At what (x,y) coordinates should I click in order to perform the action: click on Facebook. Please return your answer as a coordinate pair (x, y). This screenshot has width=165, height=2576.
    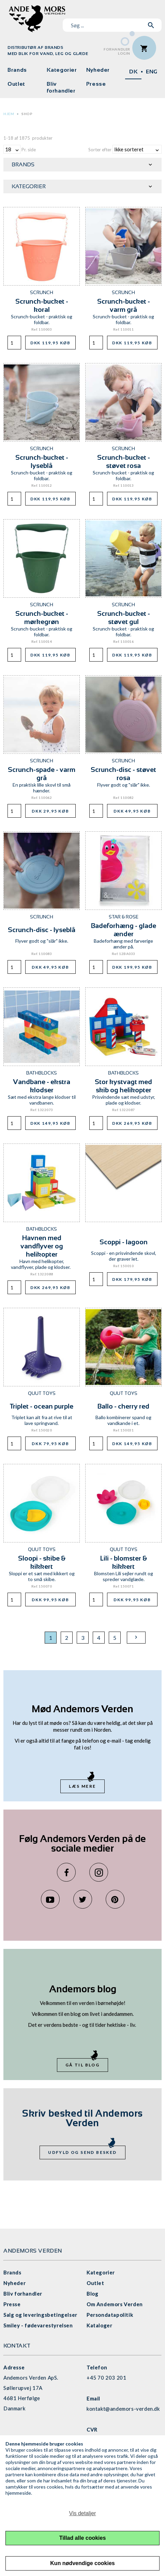
    Looking at the image, I should click on (66, 1872).